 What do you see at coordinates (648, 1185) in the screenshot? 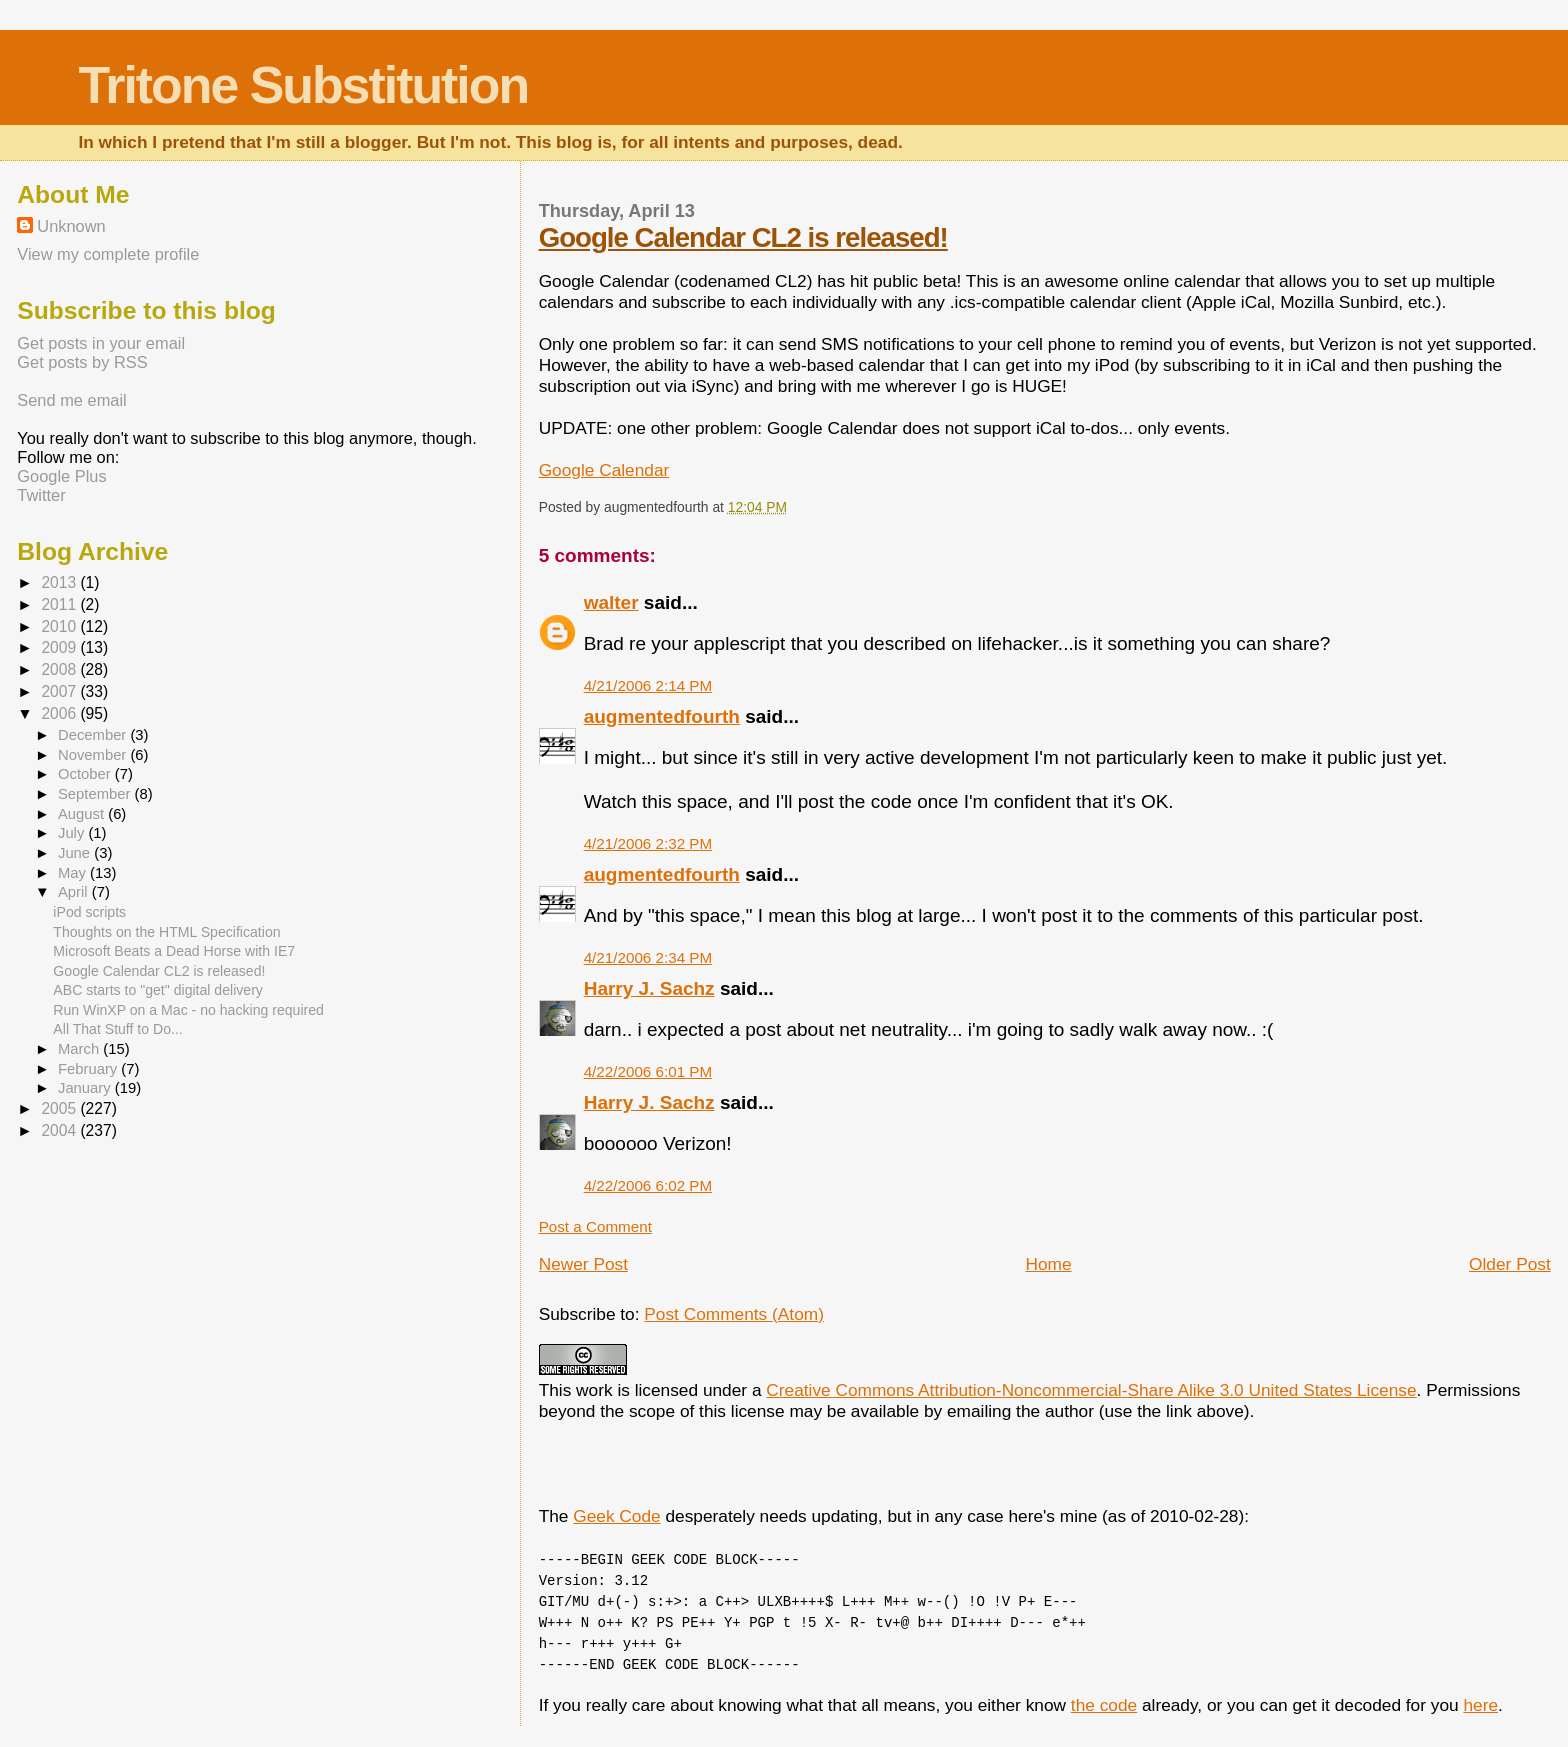
I see `4/22/2006 6:02 PM` at bounding box center [648, 1185].